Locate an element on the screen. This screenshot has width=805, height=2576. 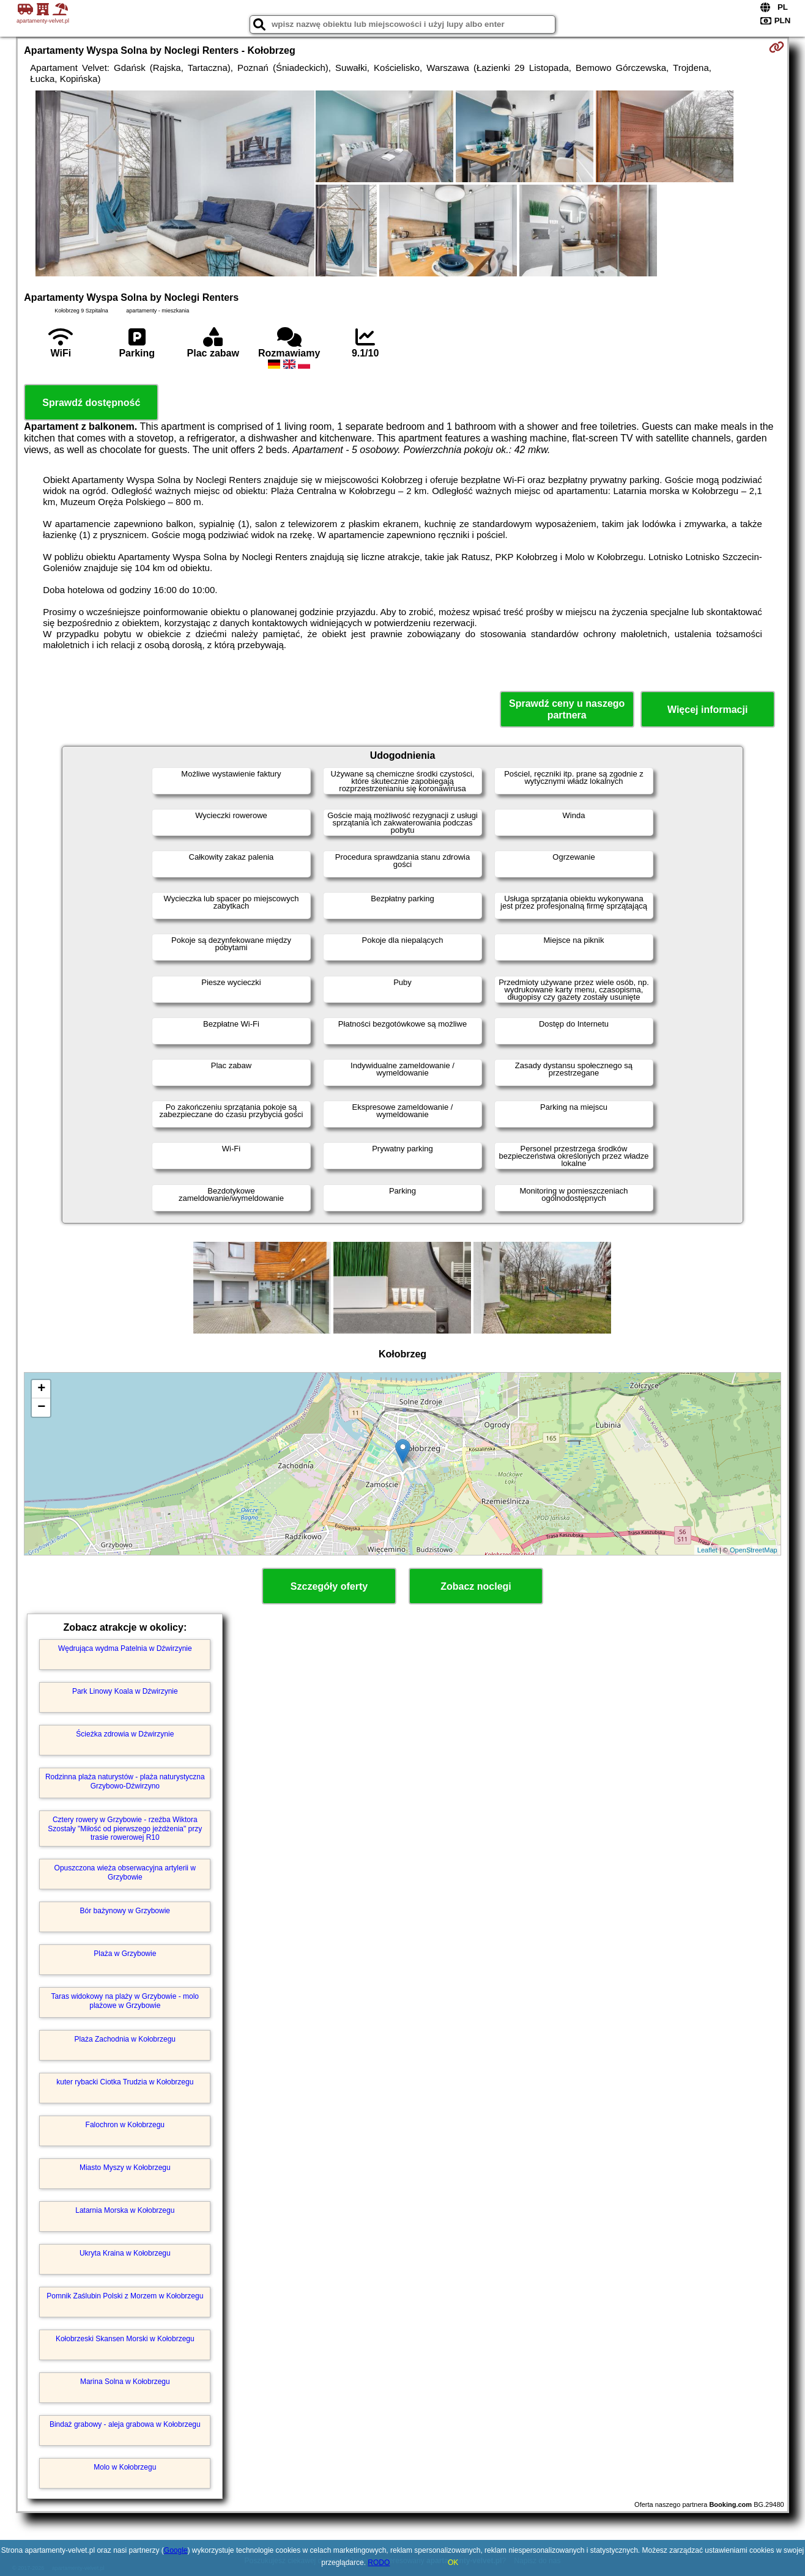
Molo w Kołobrzegu is located at coordinates (125, 2467).